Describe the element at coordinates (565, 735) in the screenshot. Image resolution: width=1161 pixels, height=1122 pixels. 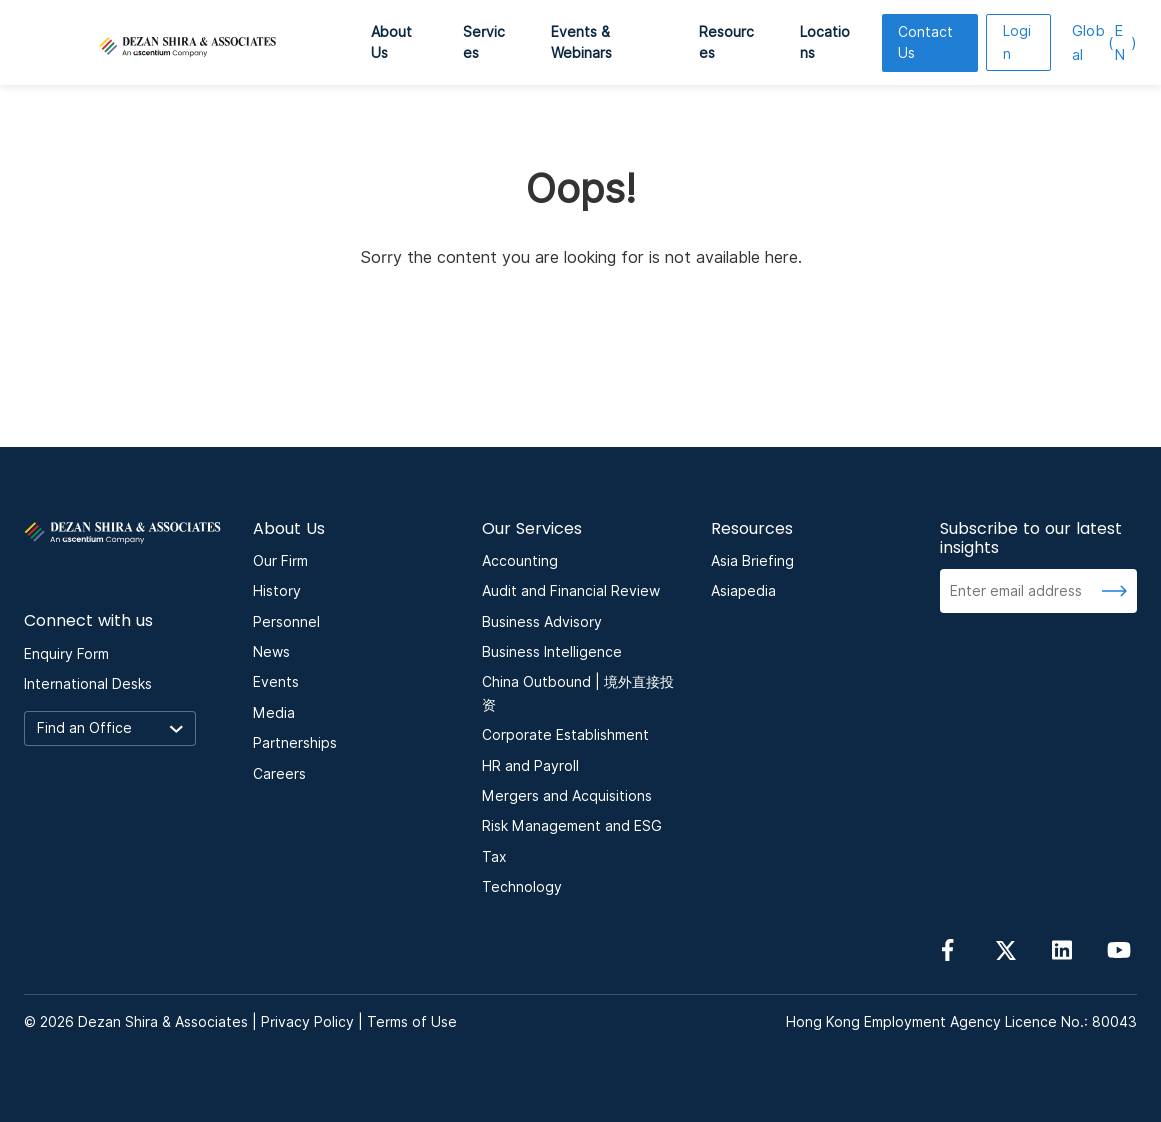
I see `Corporate Establishment` at that location.